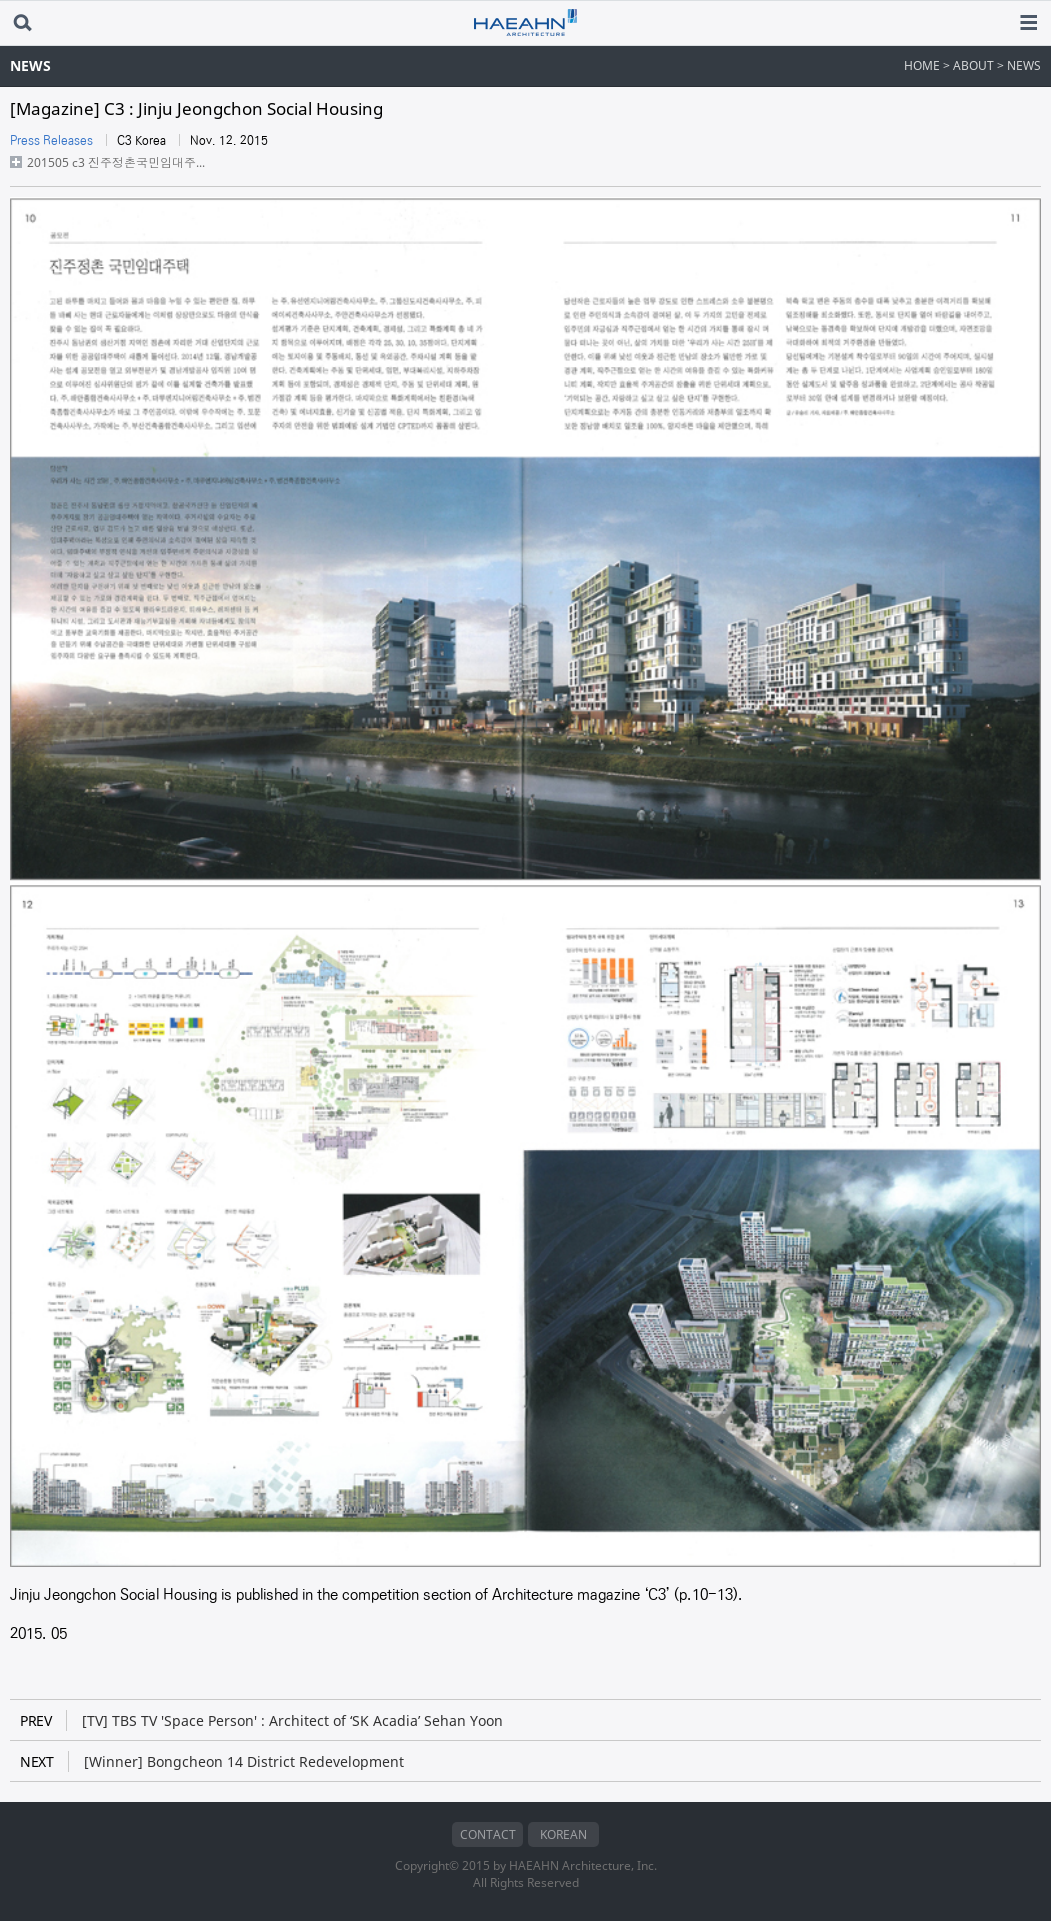 Image resolution: width=1051 pixels, height=1921 pixels. What do you see at coordinates (261, 1720) in the screenshot?
I see `[TV] TBS TV 'Space Person' : Architect of ‘SK Acadia’ Sehan Yoon` at bounding box center [261, 1720].